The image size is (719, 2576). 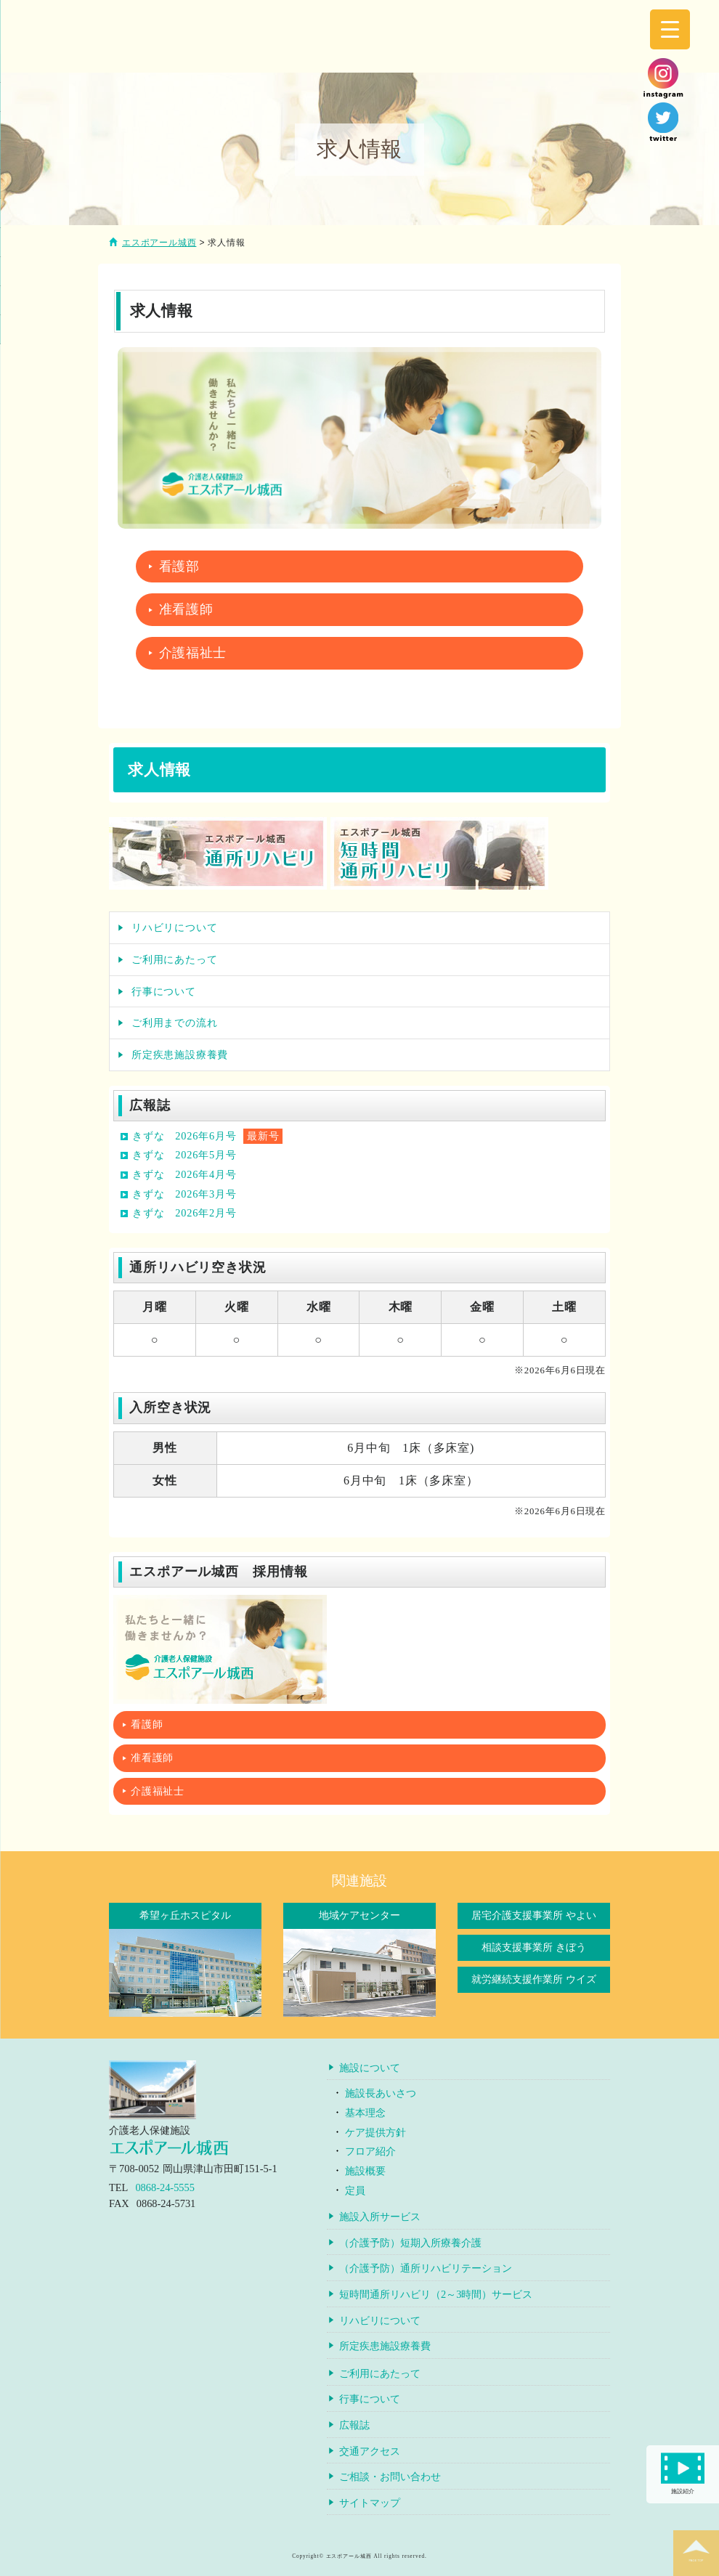 I want to click on きずな 2026年4月号, so click(x=184, y=1174).